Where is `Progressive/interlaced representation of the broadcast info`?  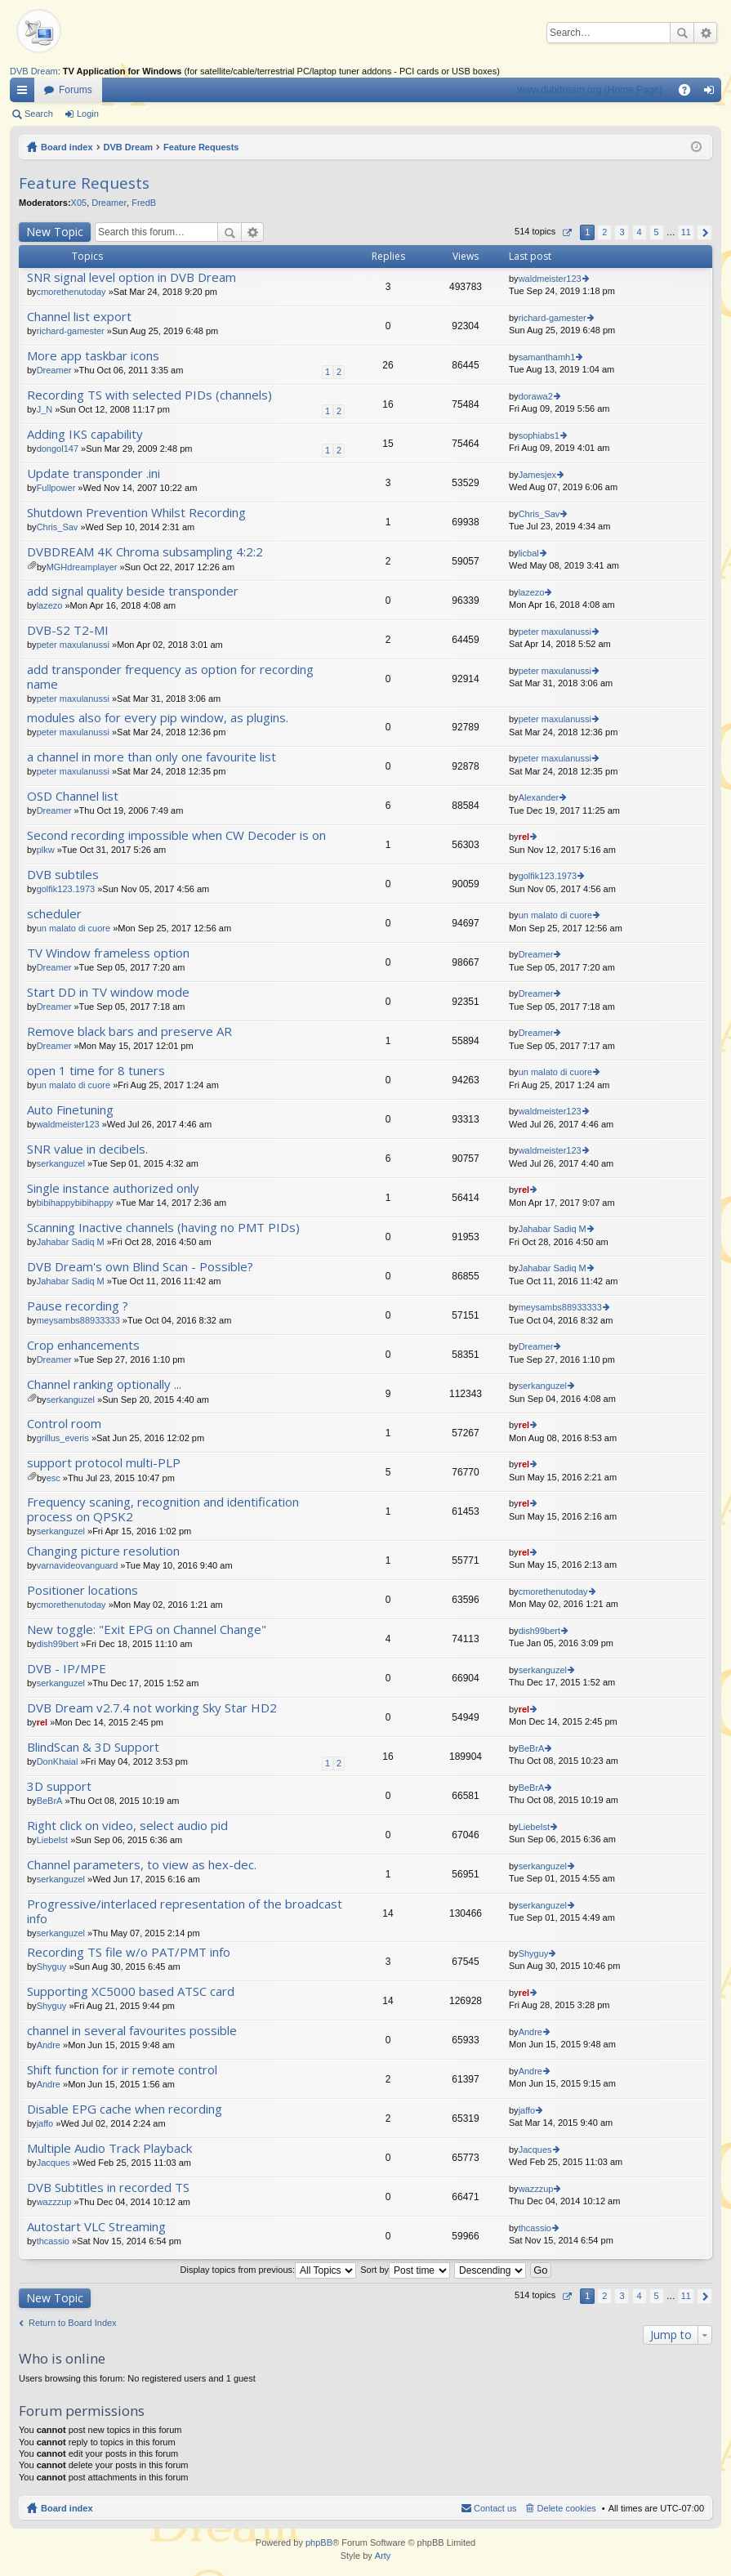 Progressive/interlaced representation of the broadcast info is located at coordinates (184, 1911).